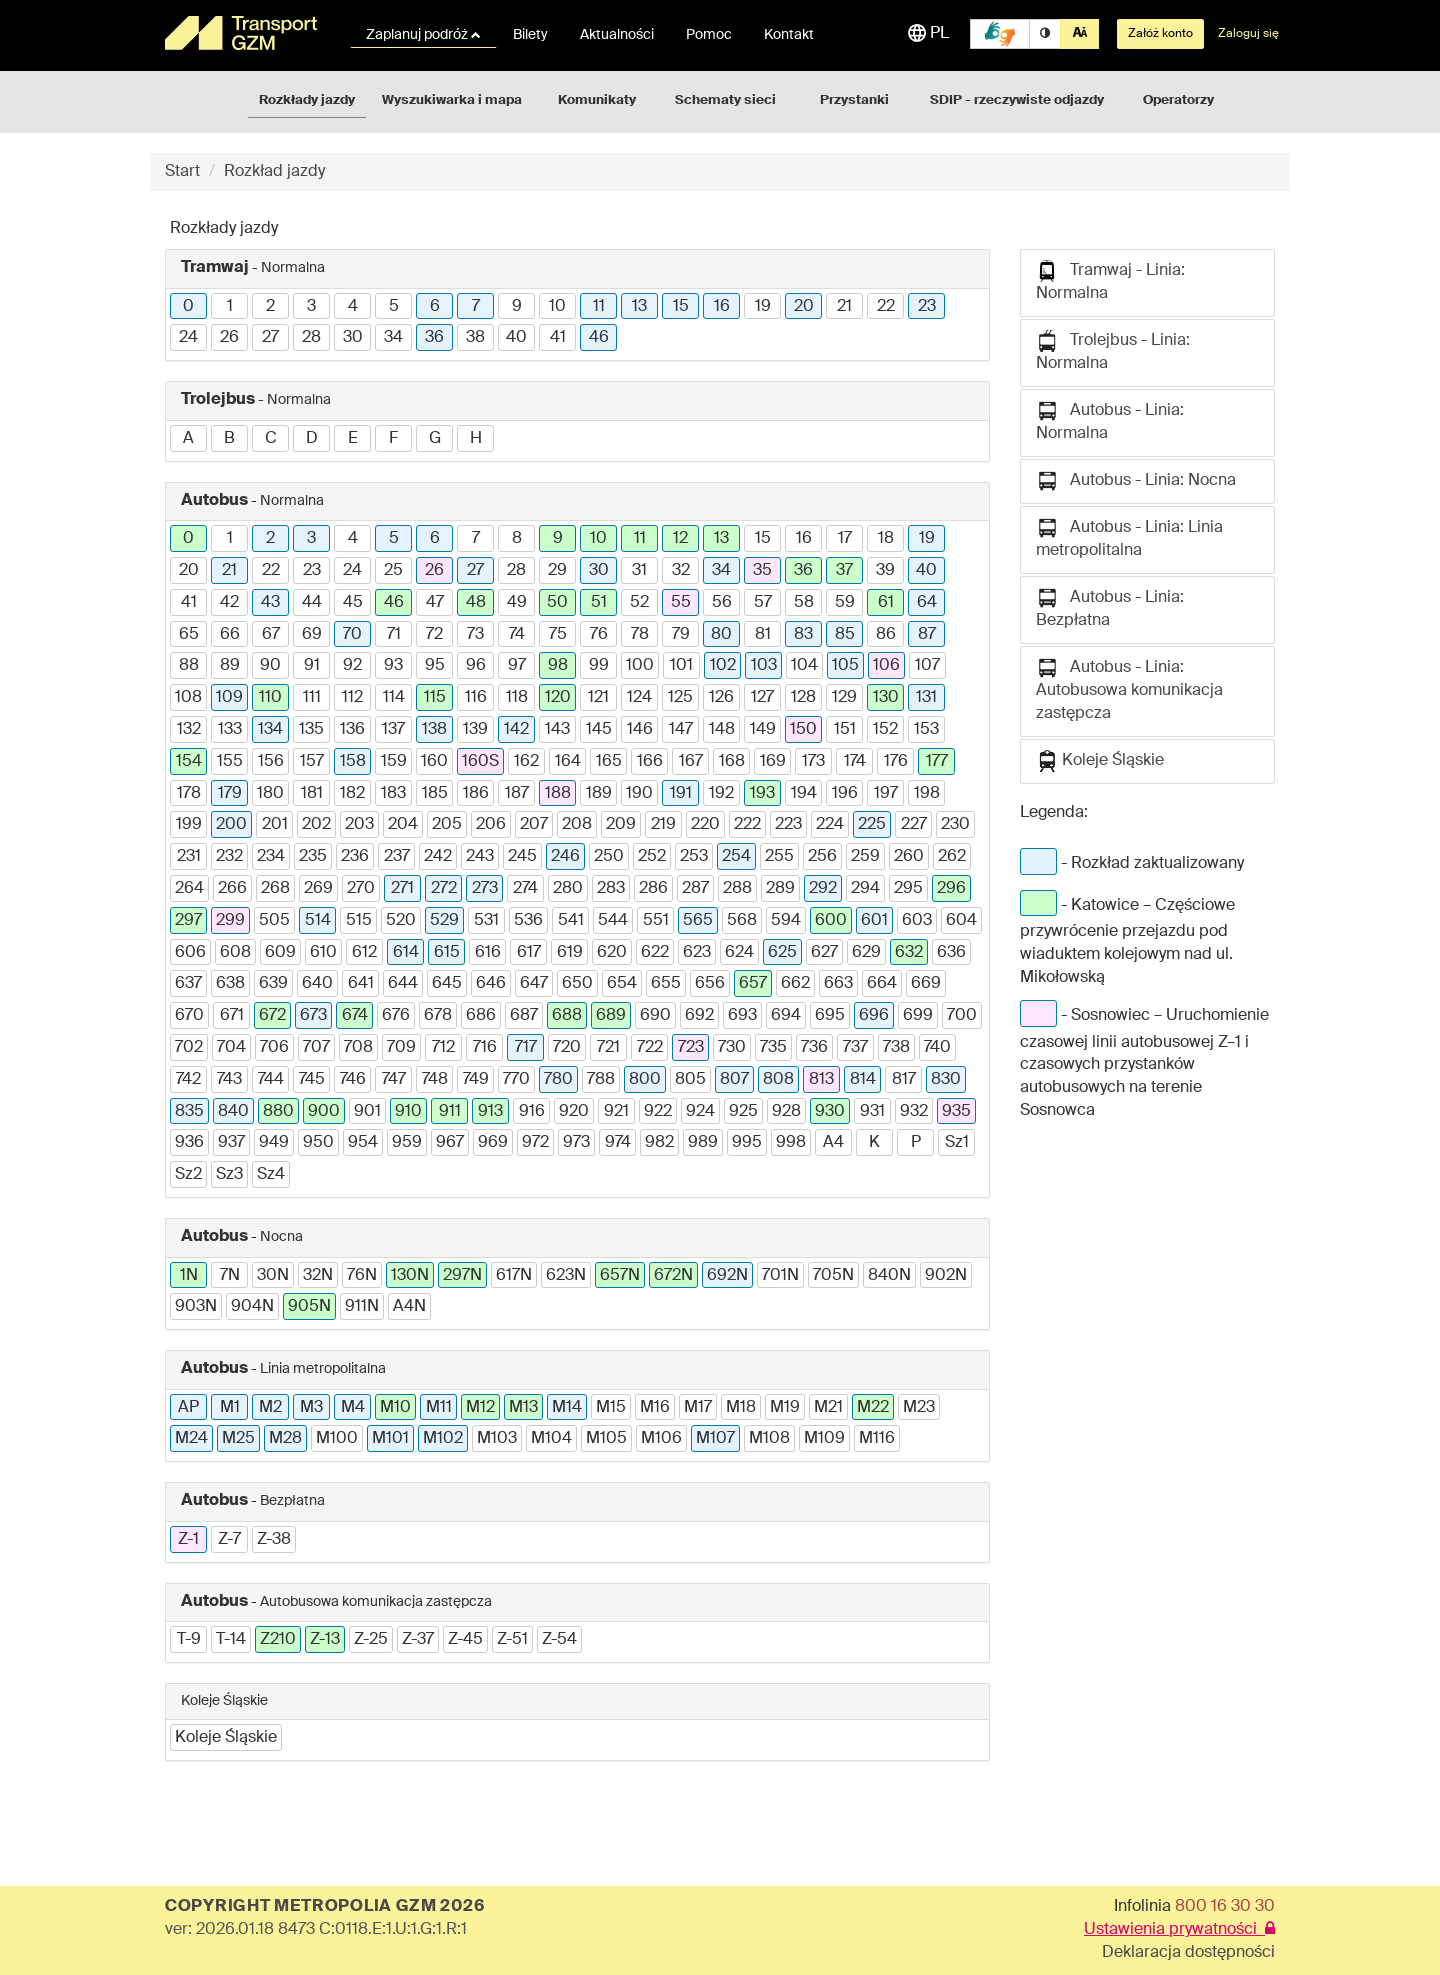  I want to click on 672 [button], so click(272, 1016).